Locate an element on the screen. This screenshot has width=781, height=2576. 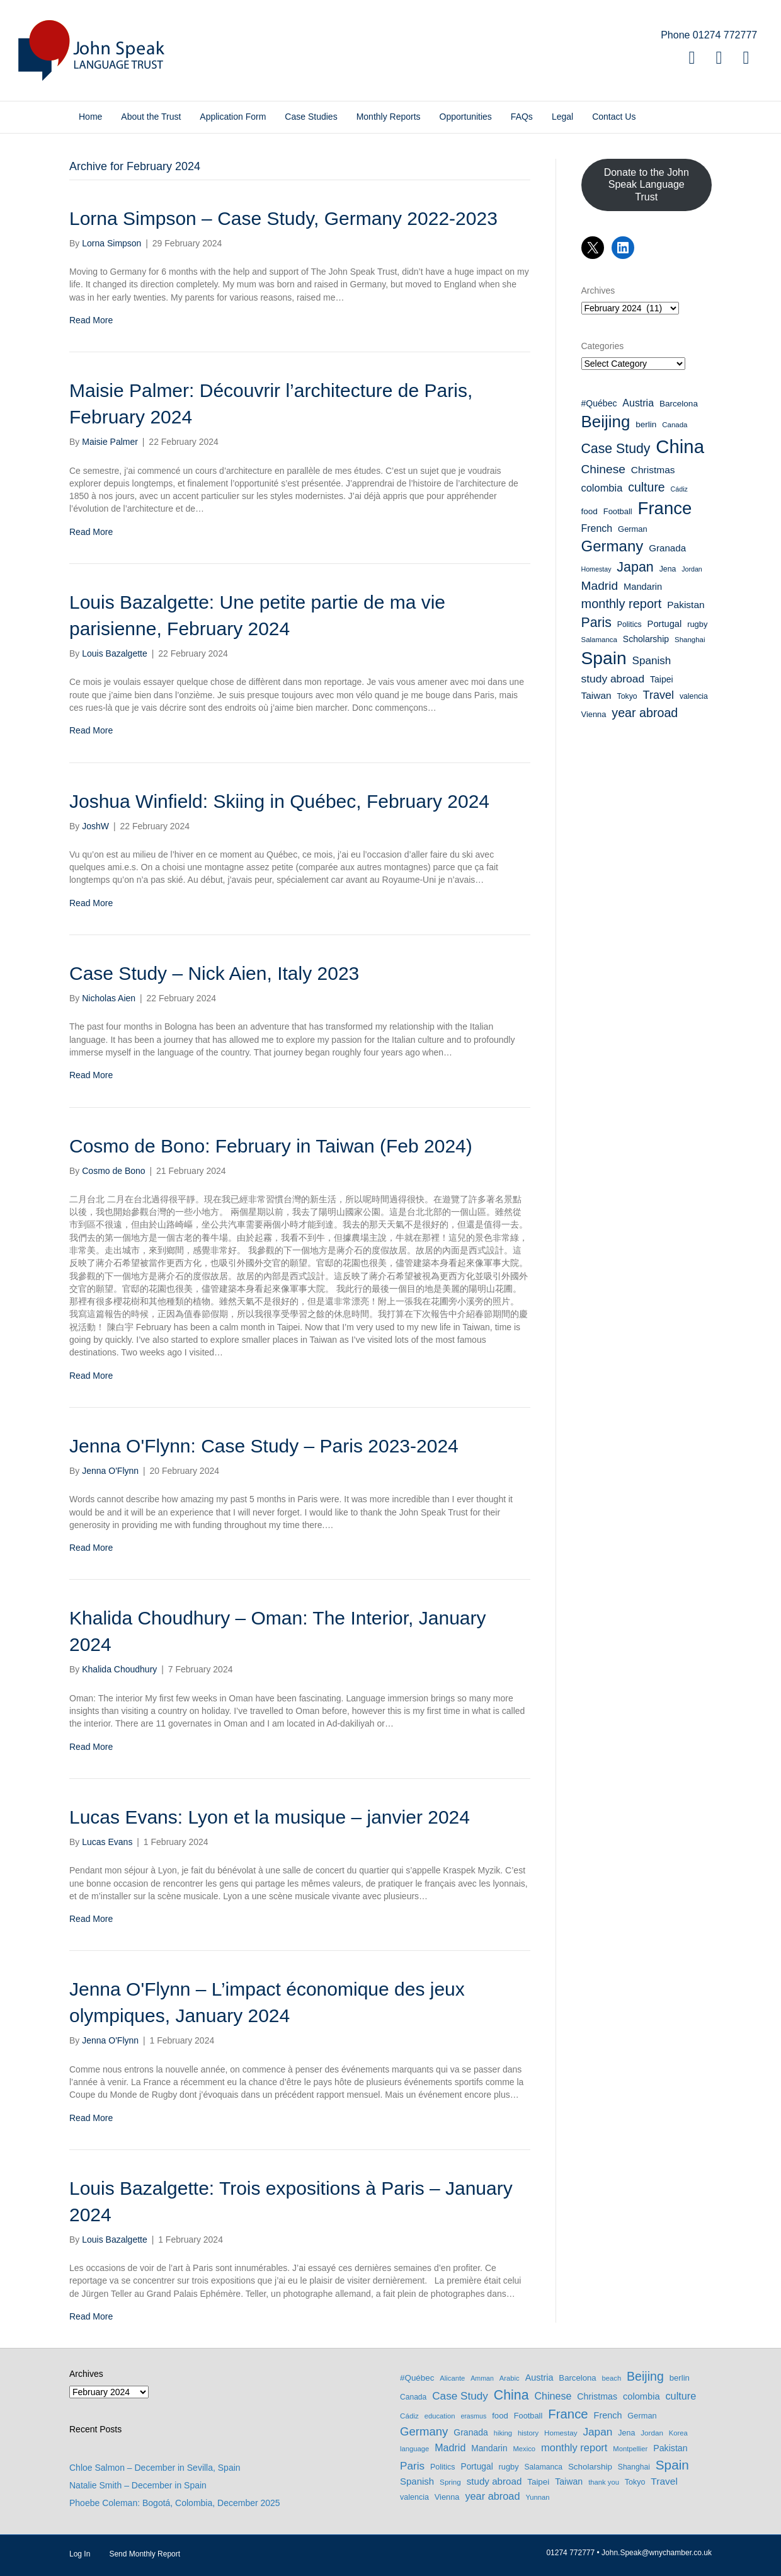
Amman [Amman (5 items)] is located at coordinates (482, 2378).